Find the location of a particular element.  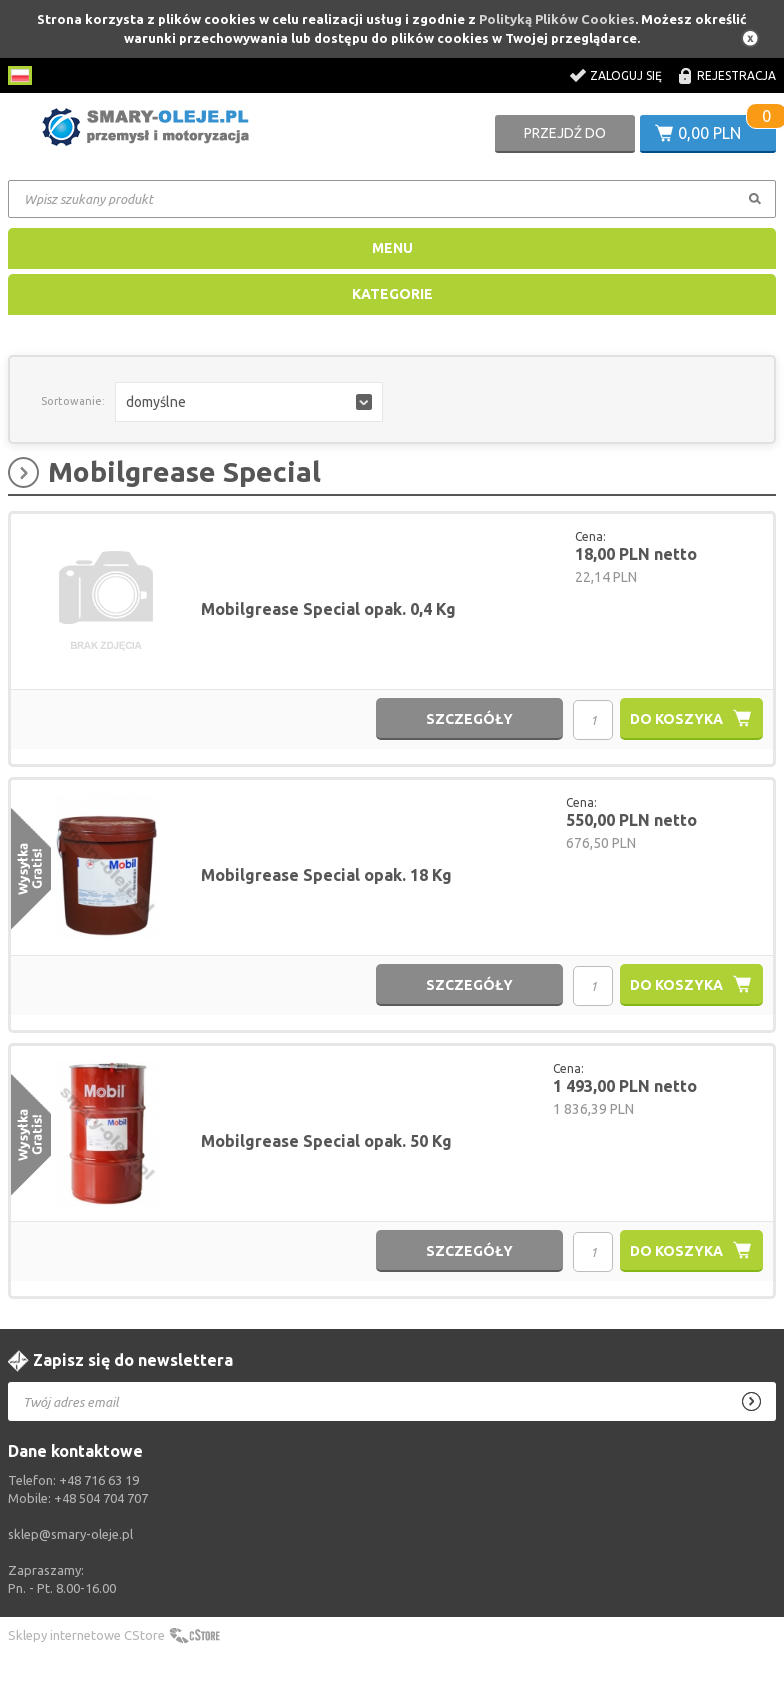

Przejdź do koszyka is located at coordinates (565, 139).